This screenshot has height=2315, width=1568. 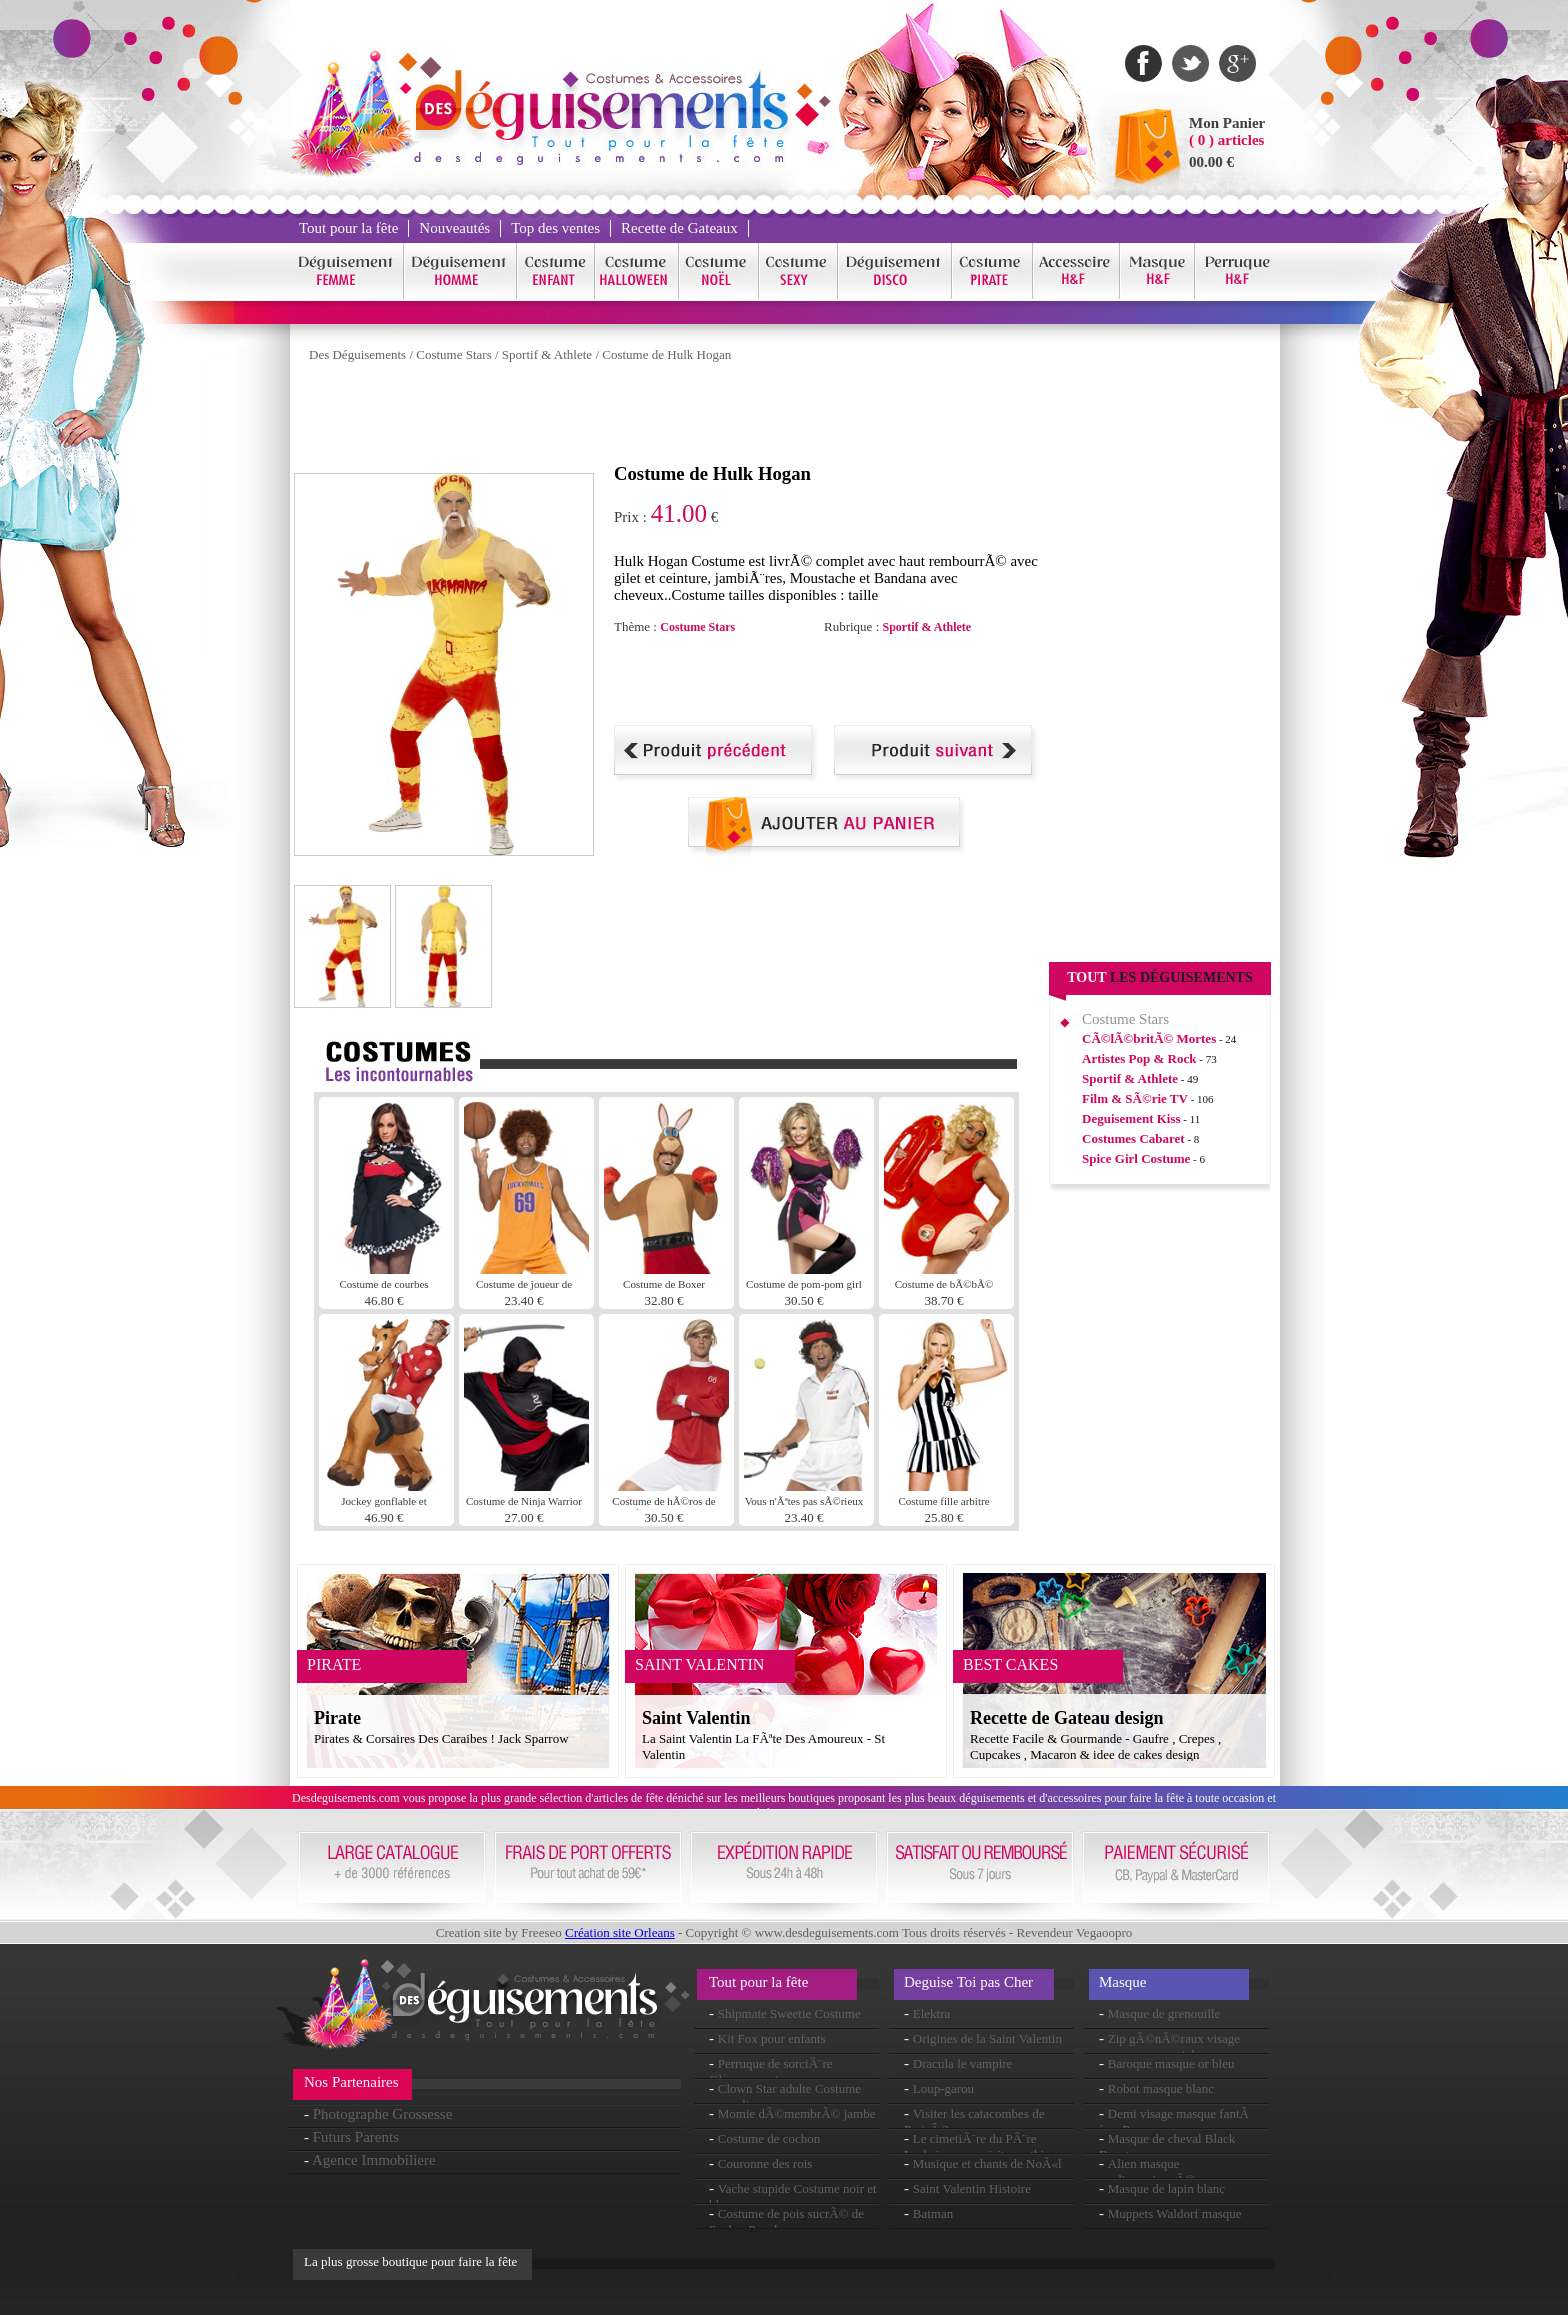 I want to click on Couronne des rois, so click(x=765, y=2163).